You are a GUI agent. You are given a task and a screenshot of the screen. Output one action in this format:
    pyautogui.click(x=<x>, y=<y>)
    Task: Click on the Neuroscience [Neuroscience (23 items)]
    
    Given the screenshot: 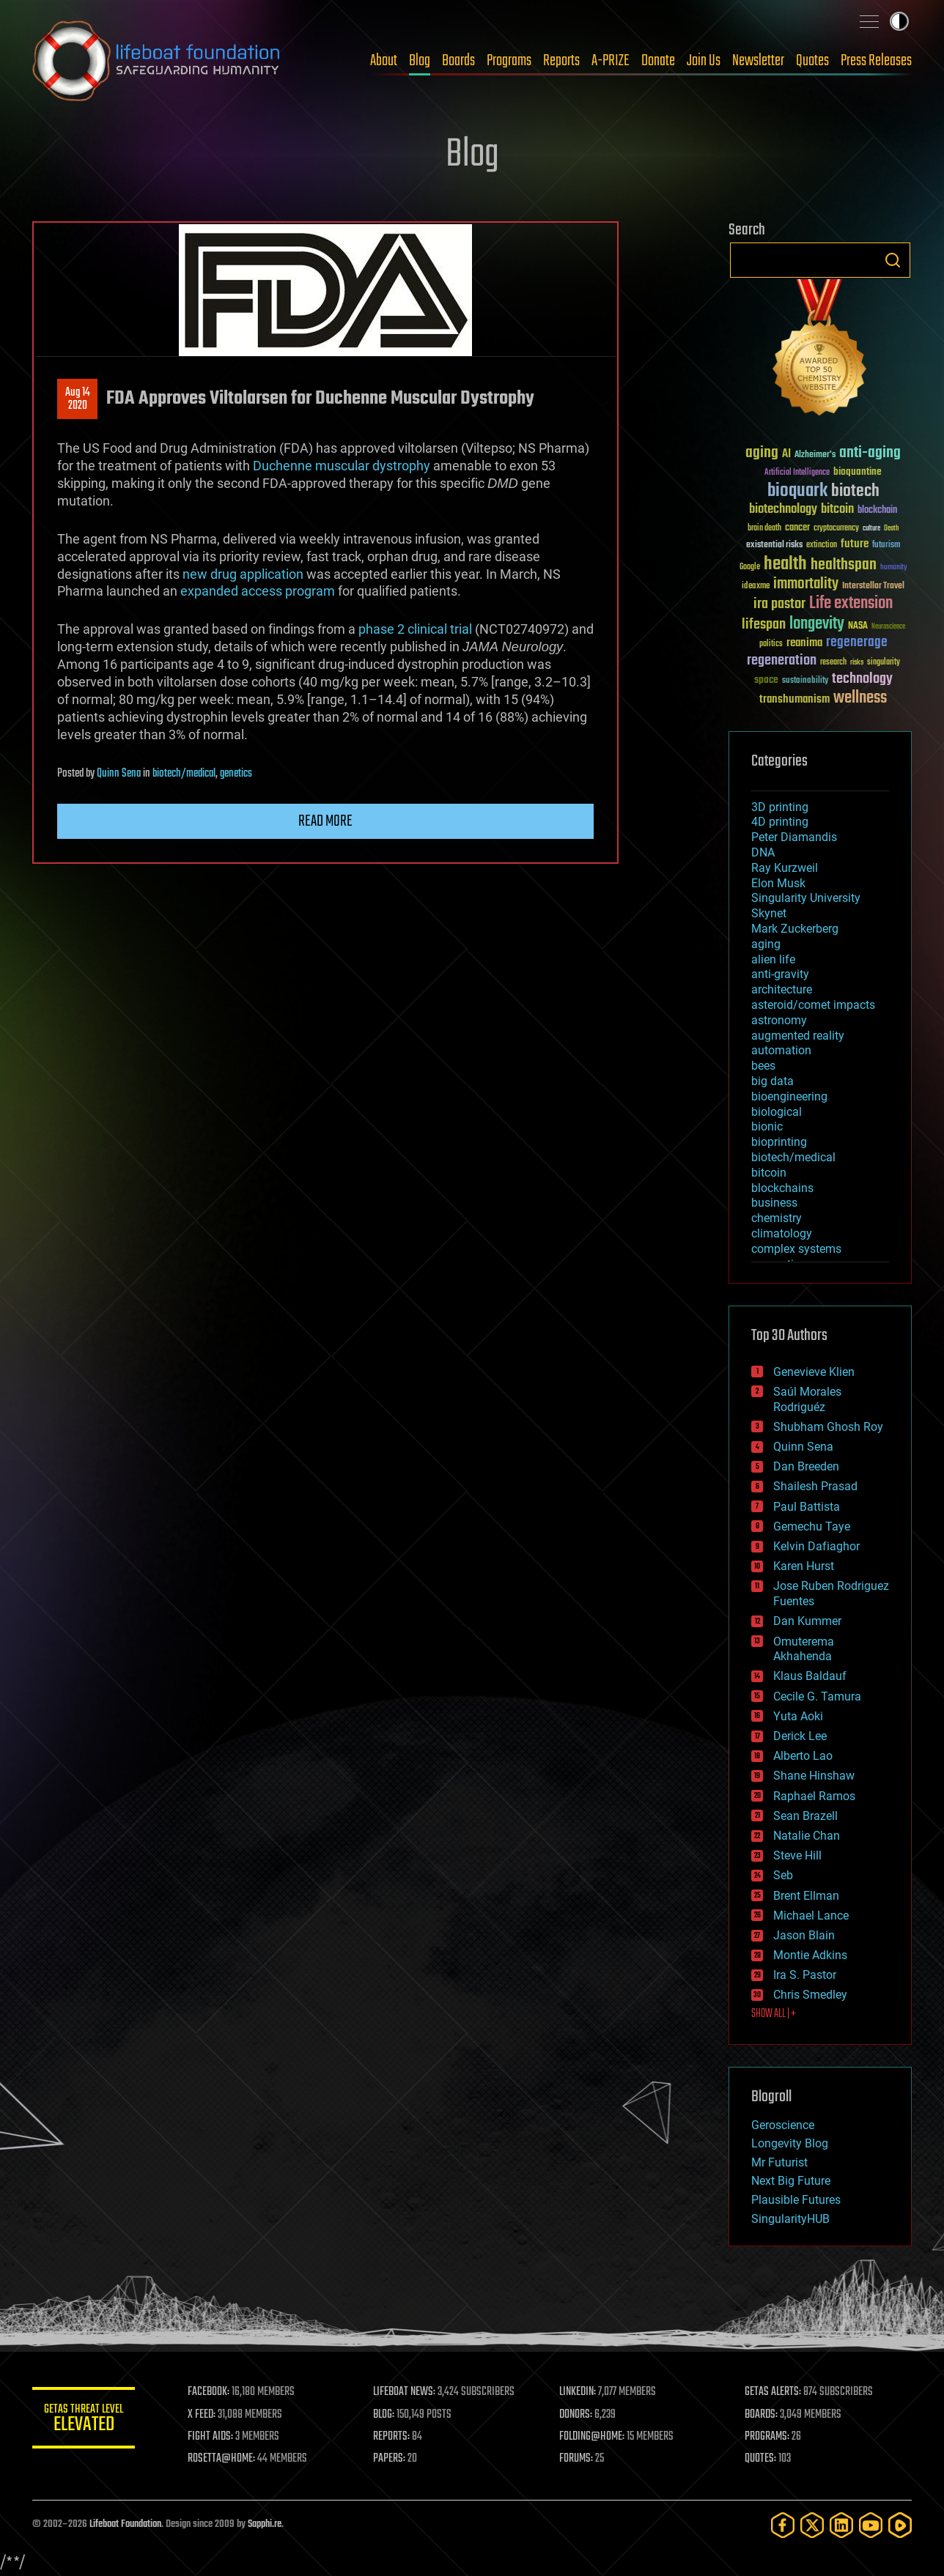 What is the action you would take?
    pyautogui.click(x=888, y=627)
    